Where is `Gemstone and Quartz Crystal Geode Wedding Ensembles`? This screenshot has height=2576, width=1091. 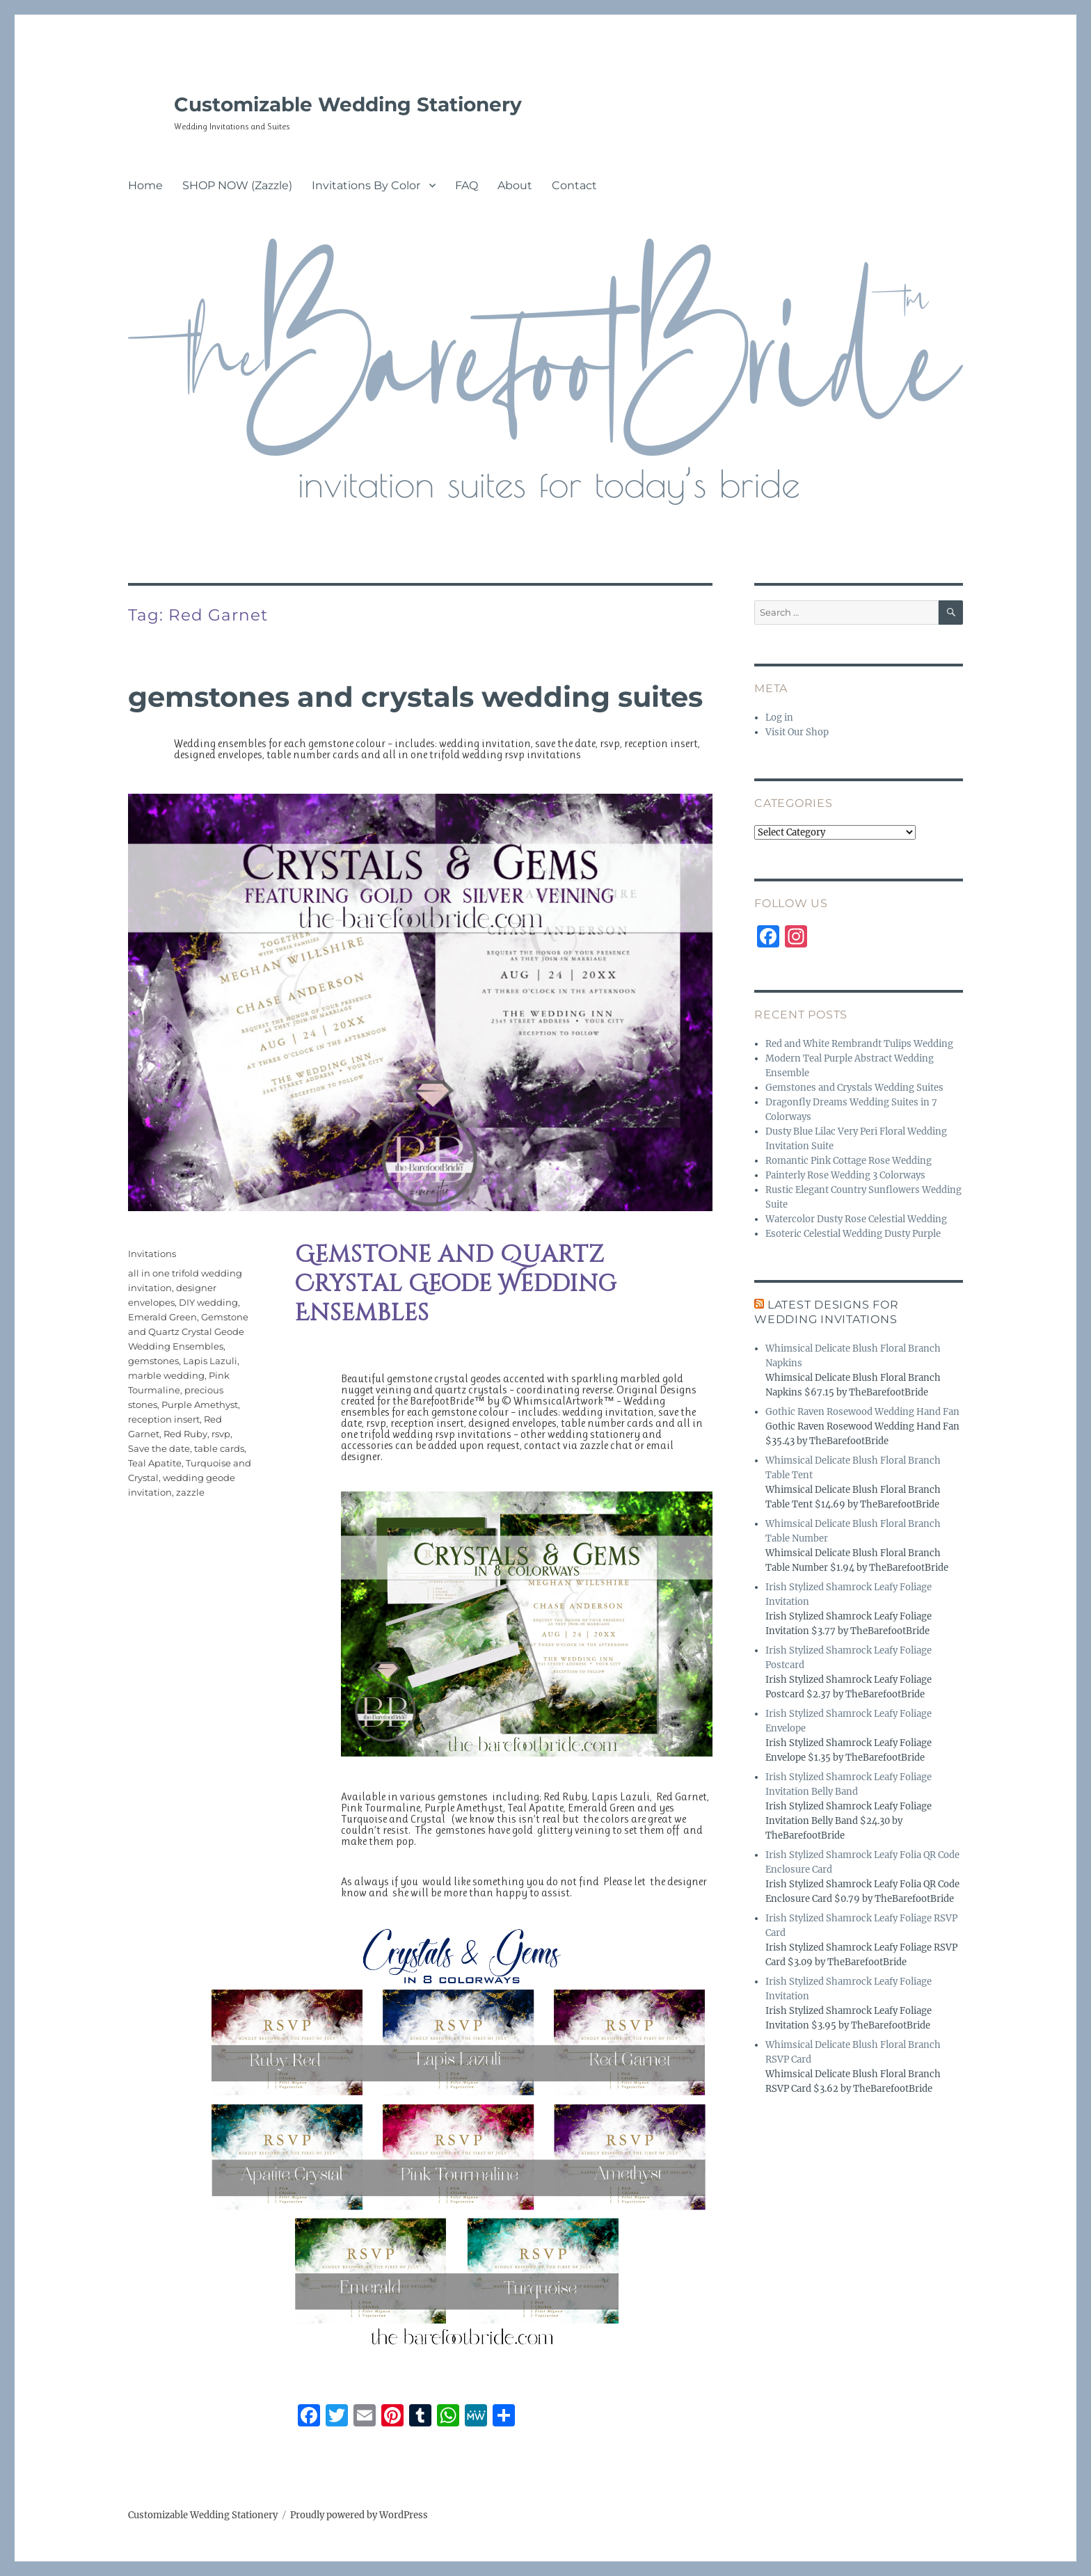
Gemstone and Quartz Crystal Geode Wedding Ensembles is located at coordinates (188, 1331).